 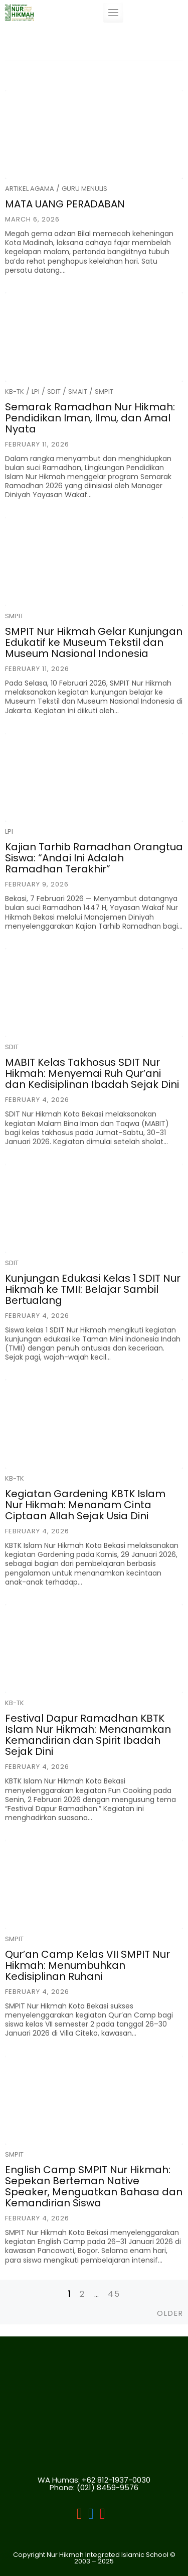 I want to click on KB-TK, so click(x=14, y=391).